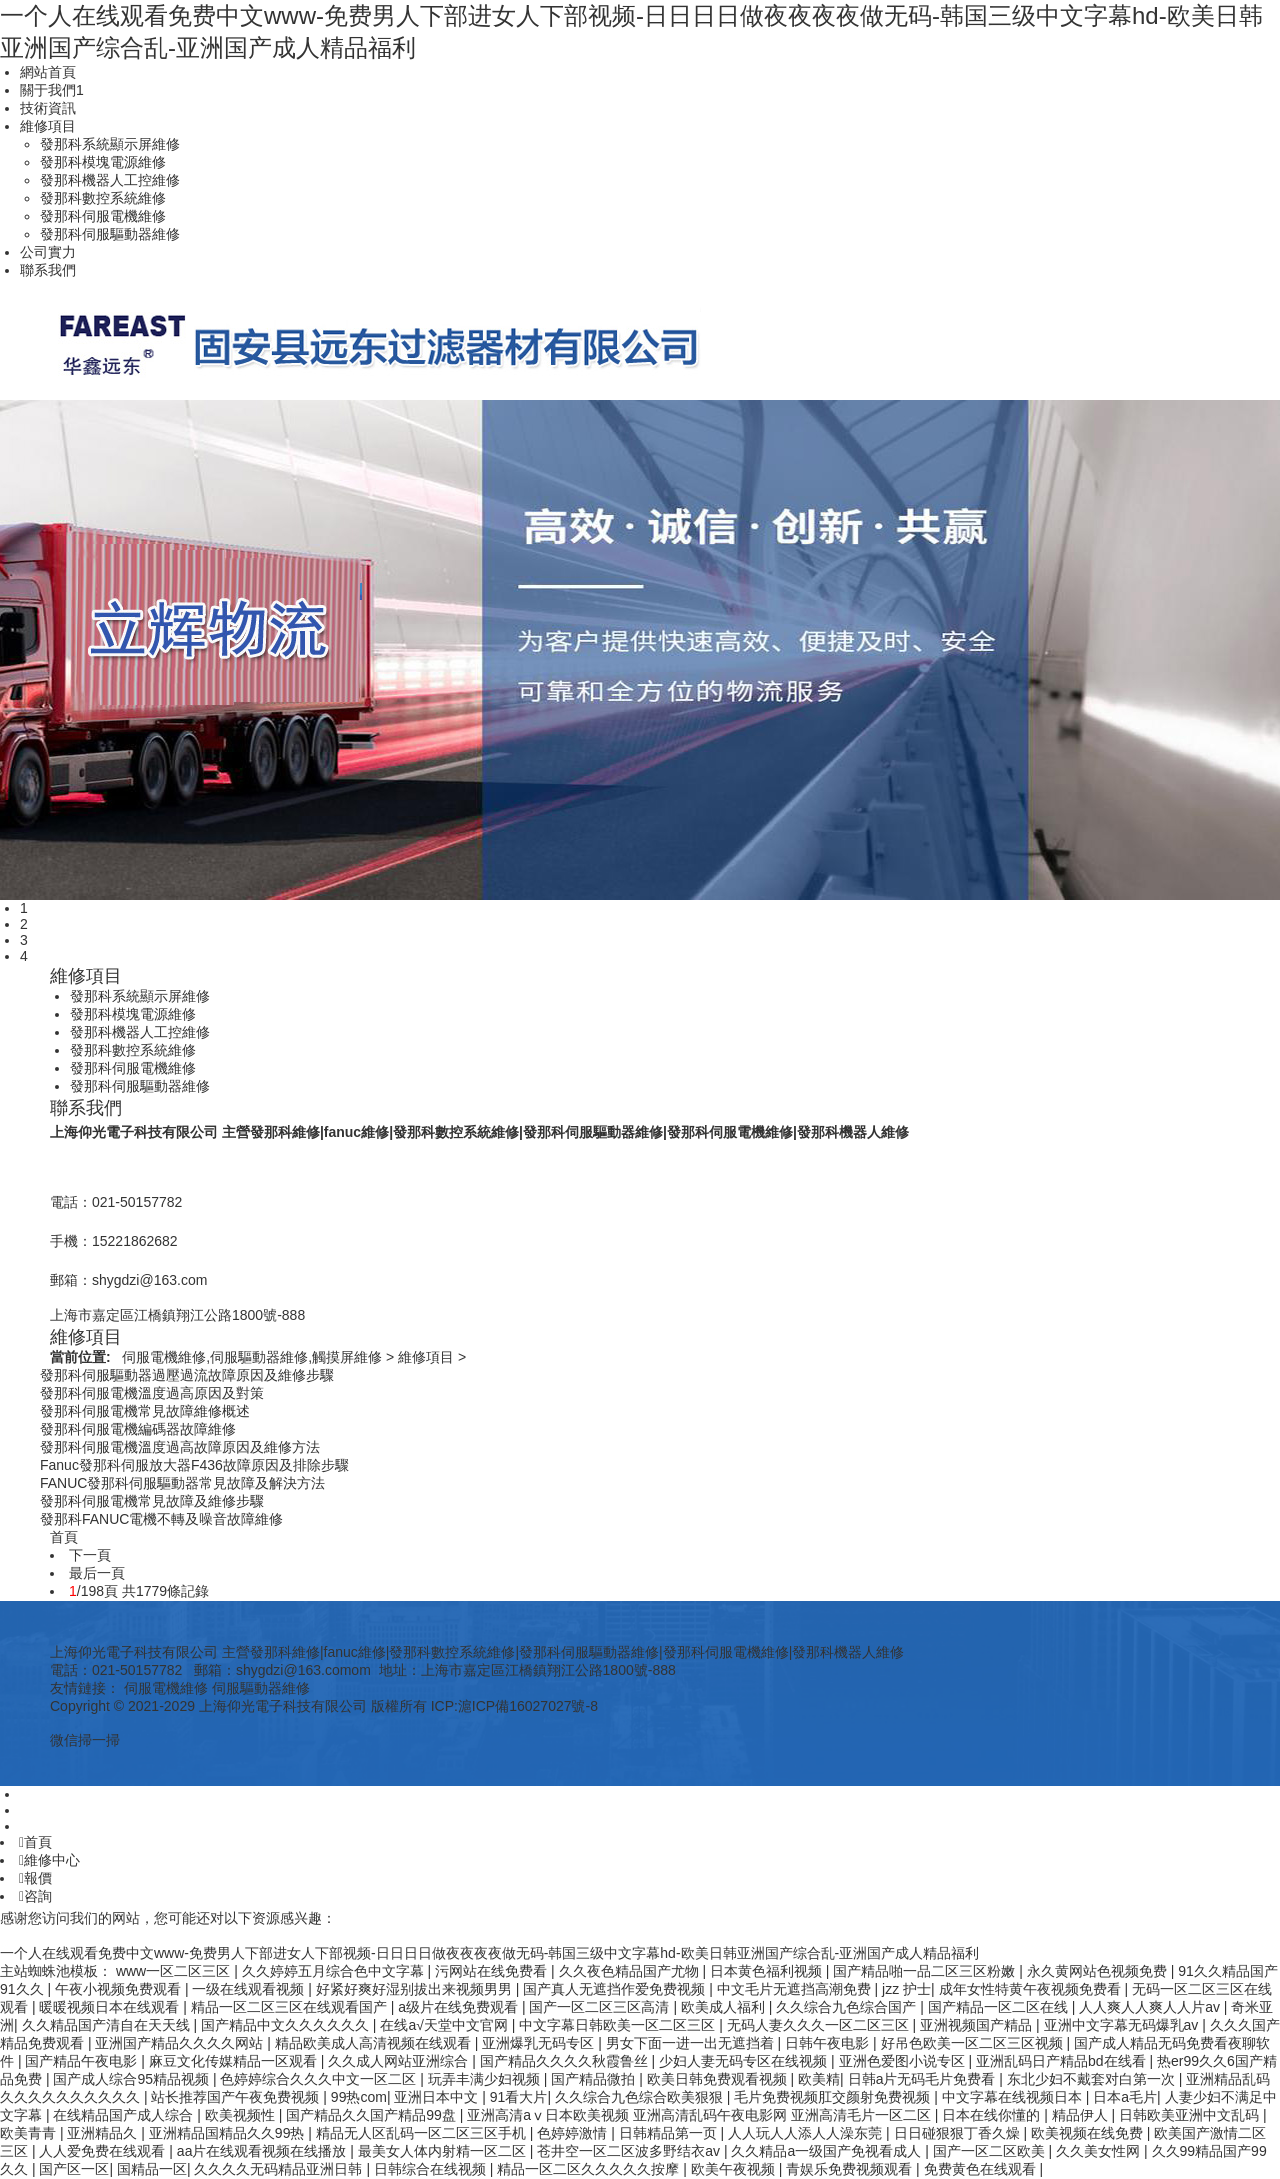 This screenshot has height=2179, width=1280. I want to click on 最美女人体内射精一区二区, so click(444, 2151).